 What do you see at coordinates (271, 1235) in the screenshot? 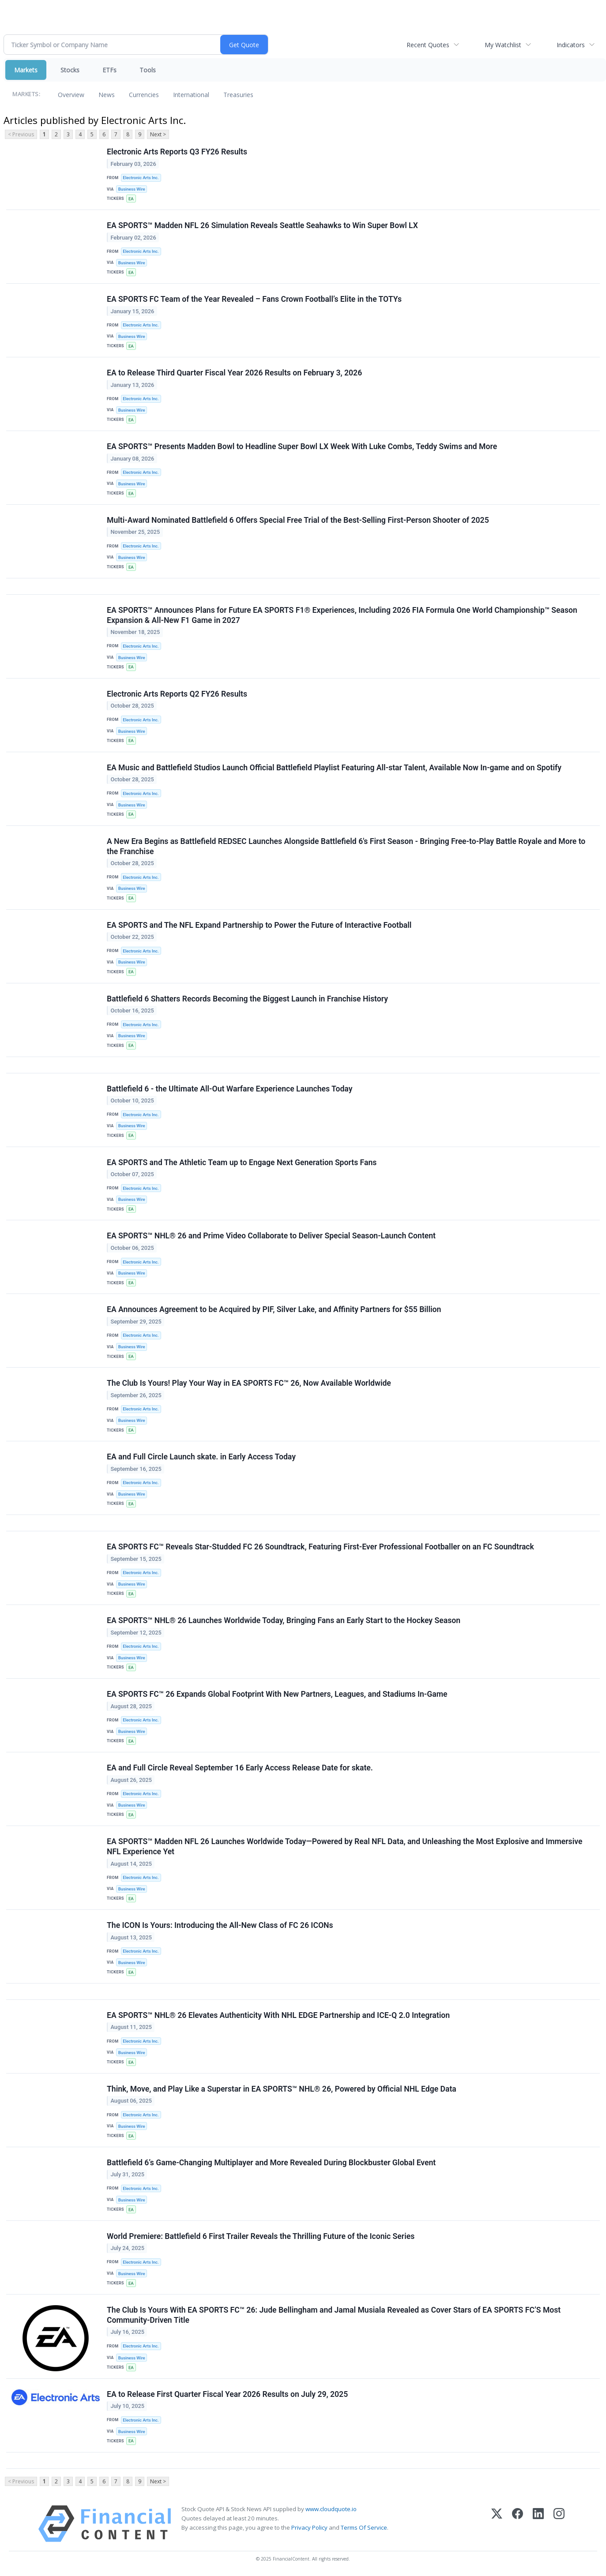
I see `EA SPORTS™ NHL® 26 and Prime Video Collaborate to Deliver Special Season-Launch Content` at bounding box center [271, 1235].